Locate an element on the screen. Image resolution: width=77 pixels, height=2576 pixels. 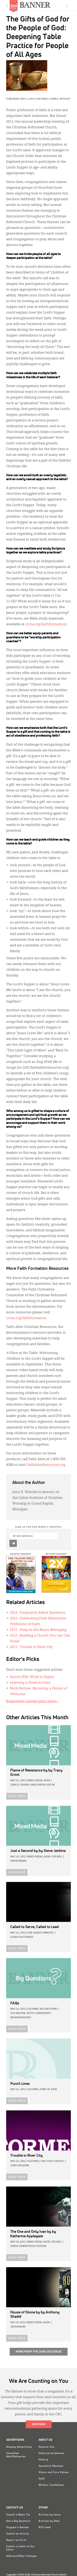
by by Steve Jenkins is located at coordinates (38, 1851).